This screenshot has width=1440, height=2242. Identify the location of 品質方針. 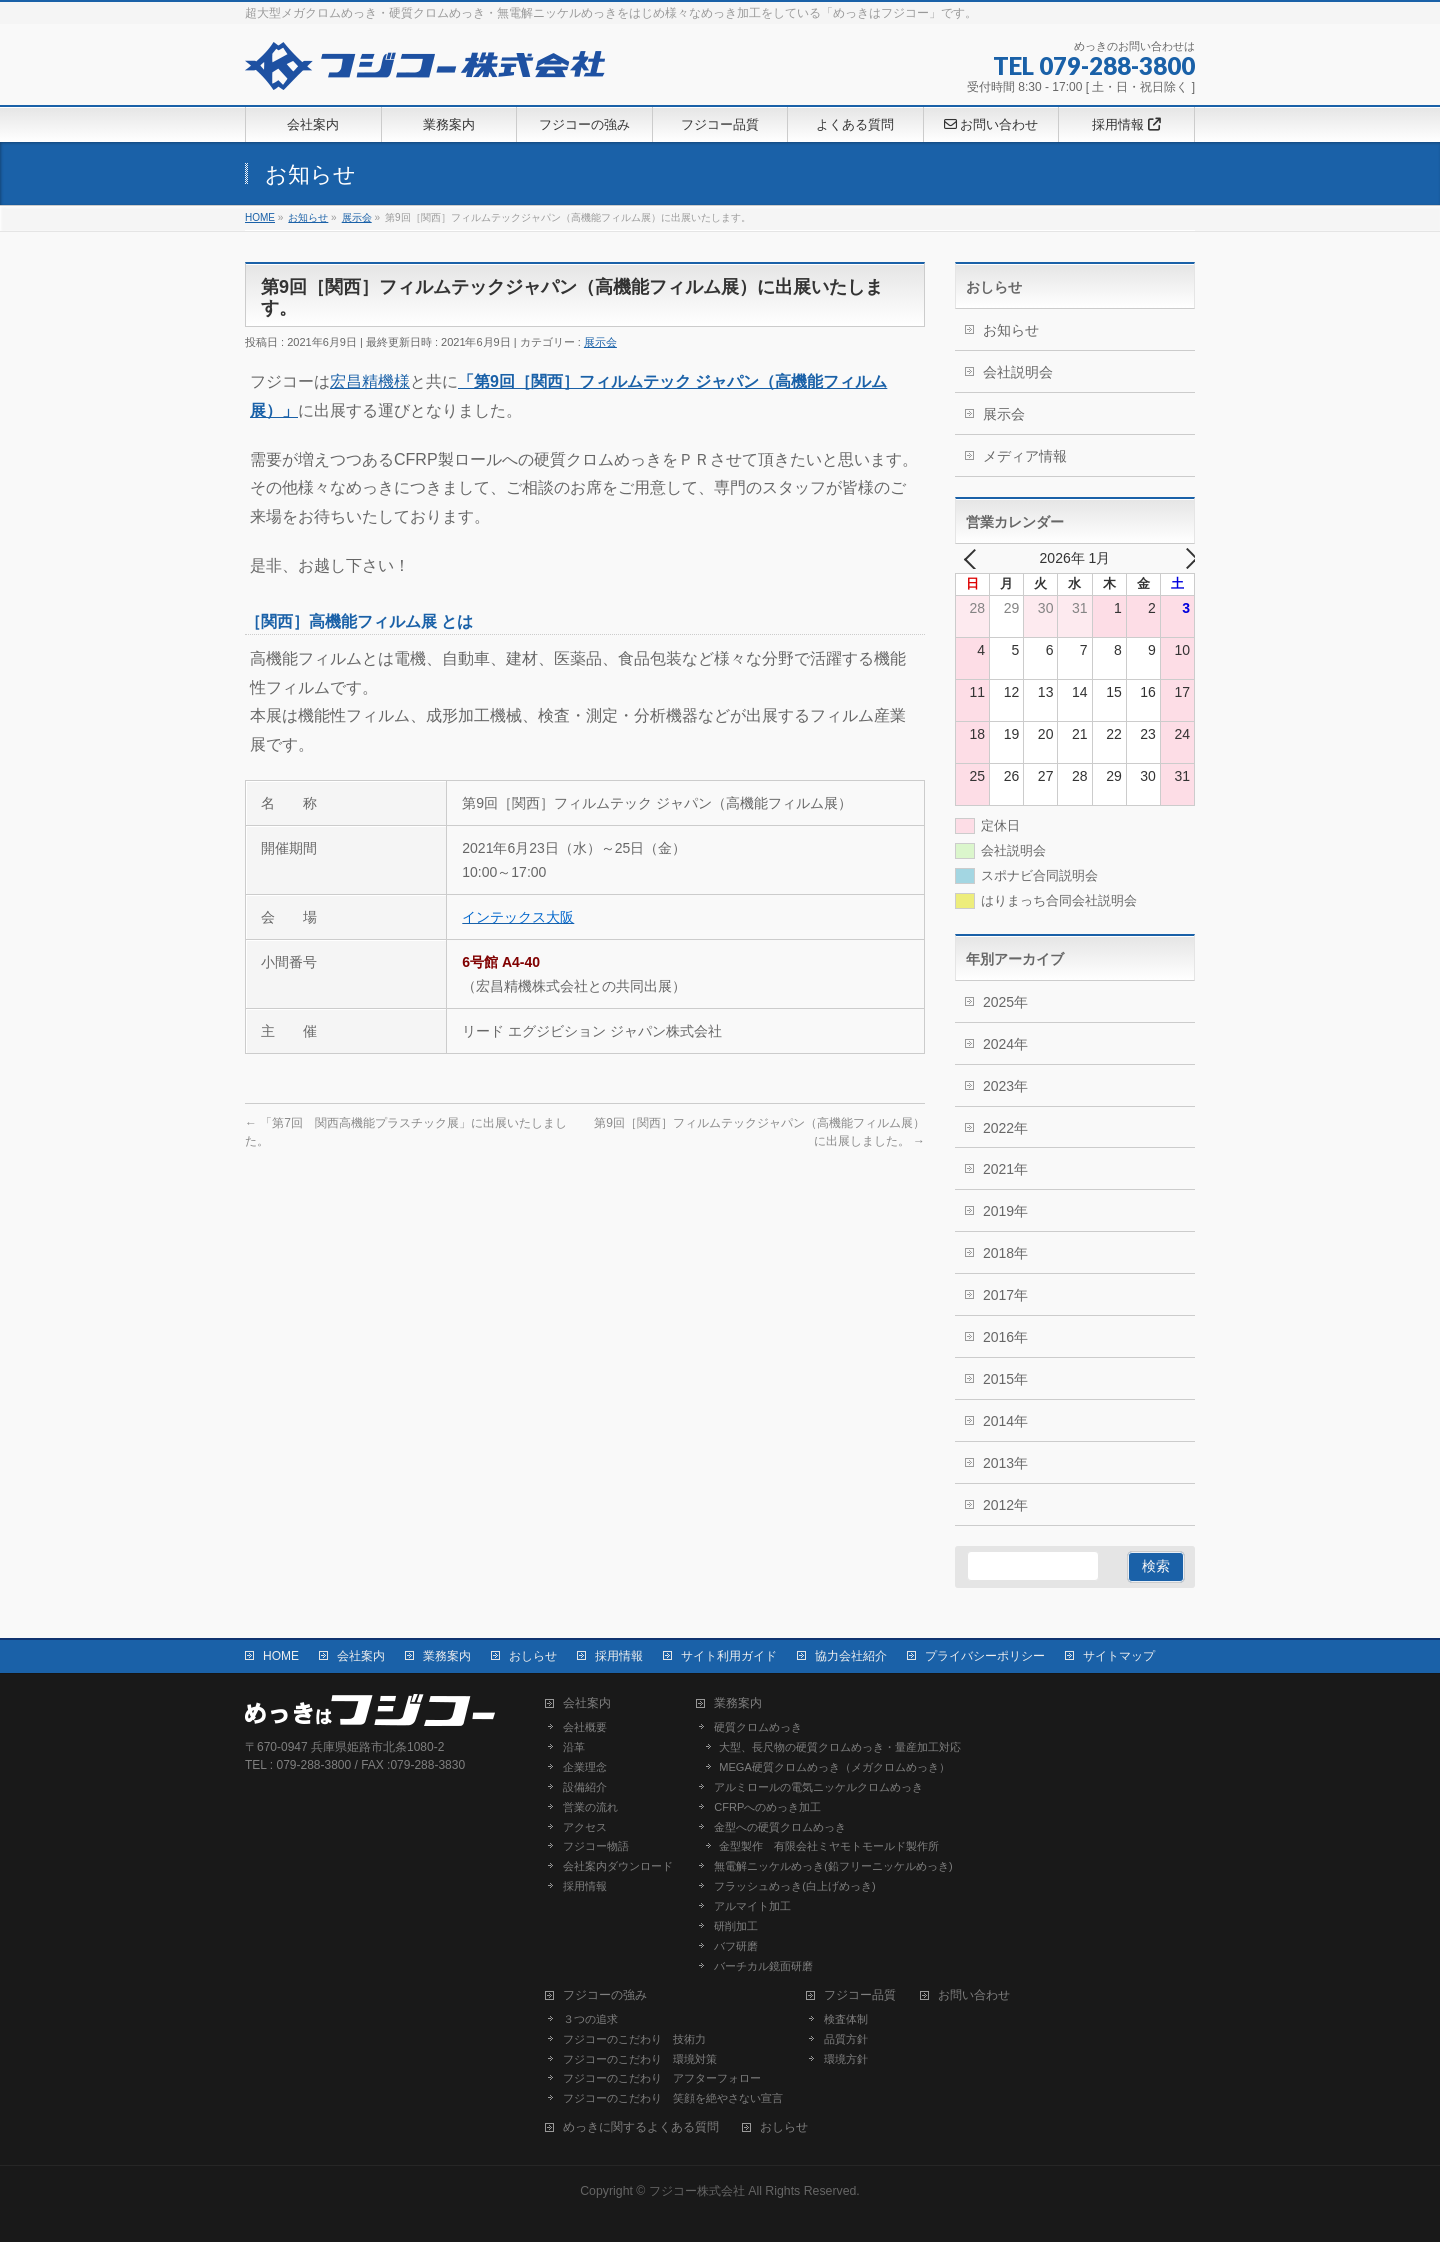
(846, 2039).